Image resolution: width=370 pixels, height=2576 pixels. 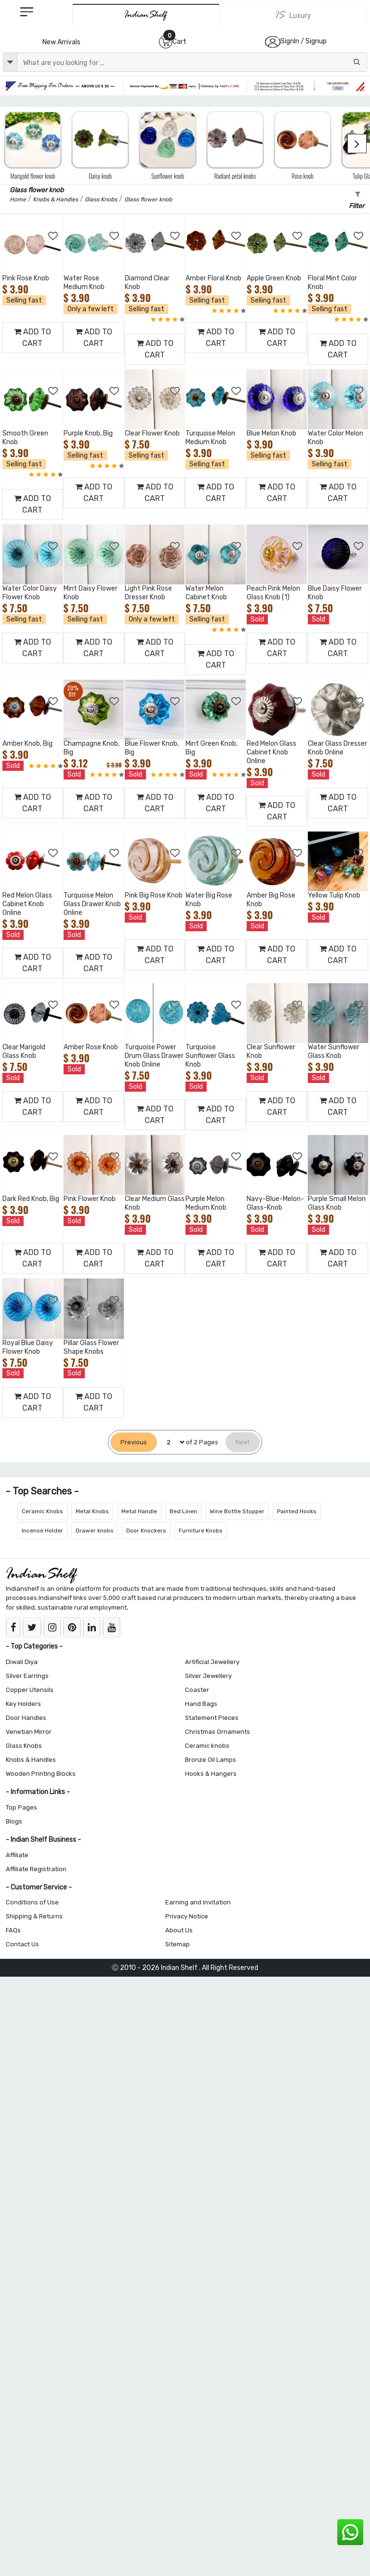 I want to click on Pink Big Rose Knob, so click(x=154, y=895).